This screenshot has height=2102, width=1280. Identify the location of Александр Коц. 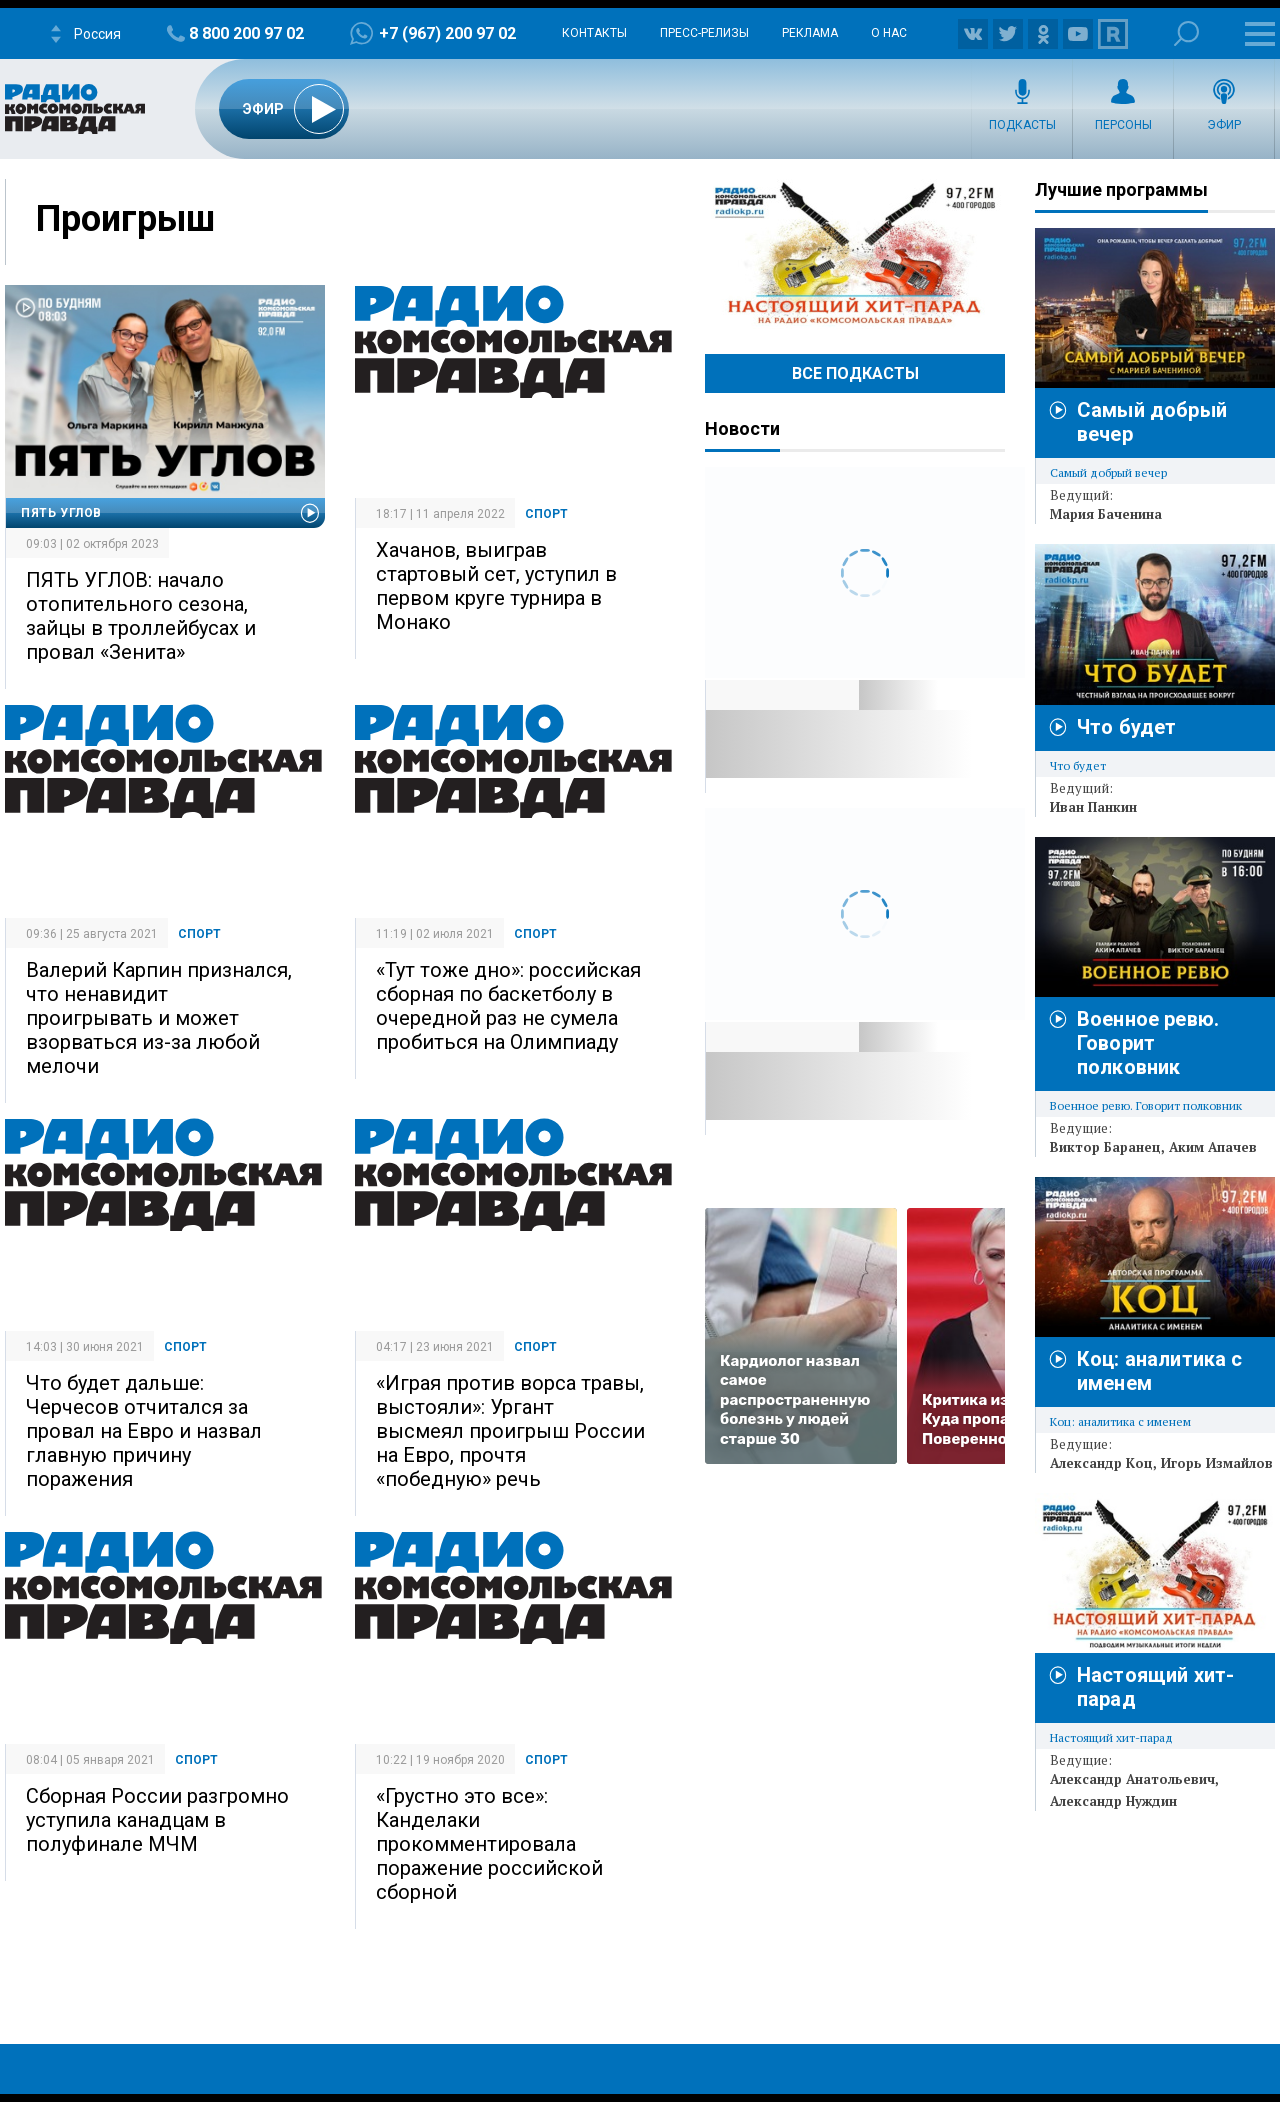
(1101, 1463).